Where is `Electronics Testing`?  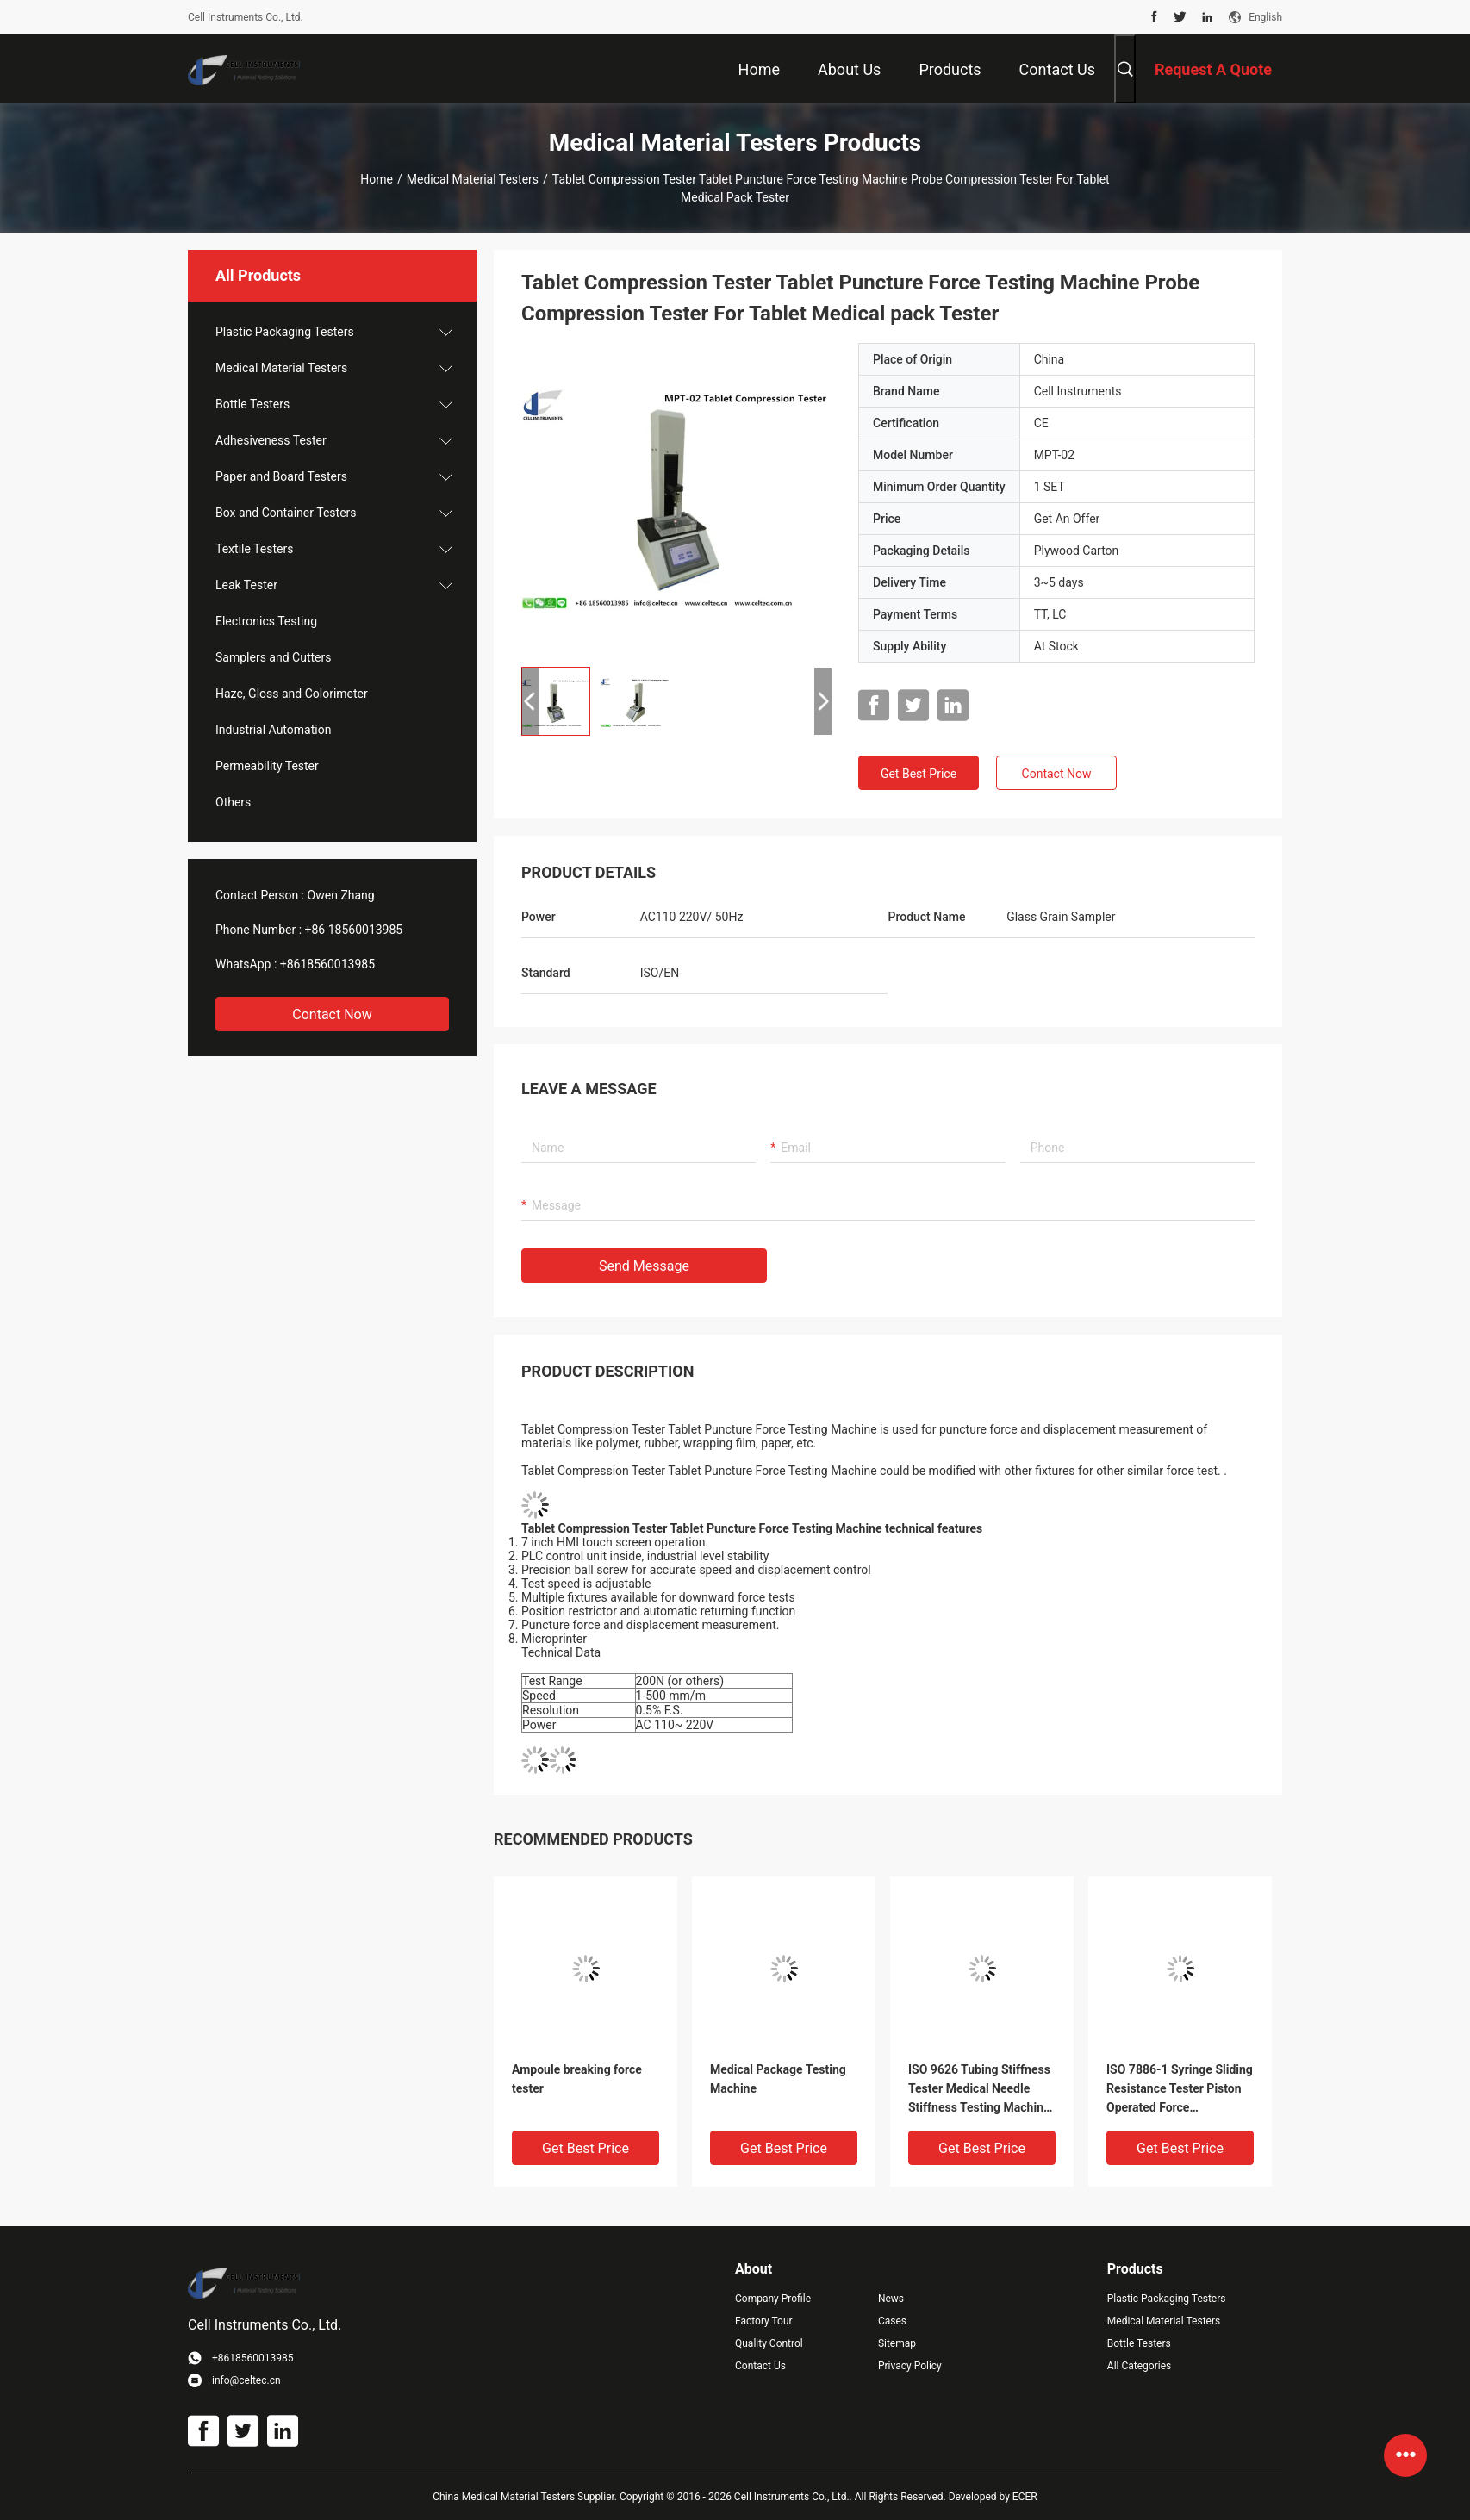 Electronics Testing is located at coordinates (266, 621).